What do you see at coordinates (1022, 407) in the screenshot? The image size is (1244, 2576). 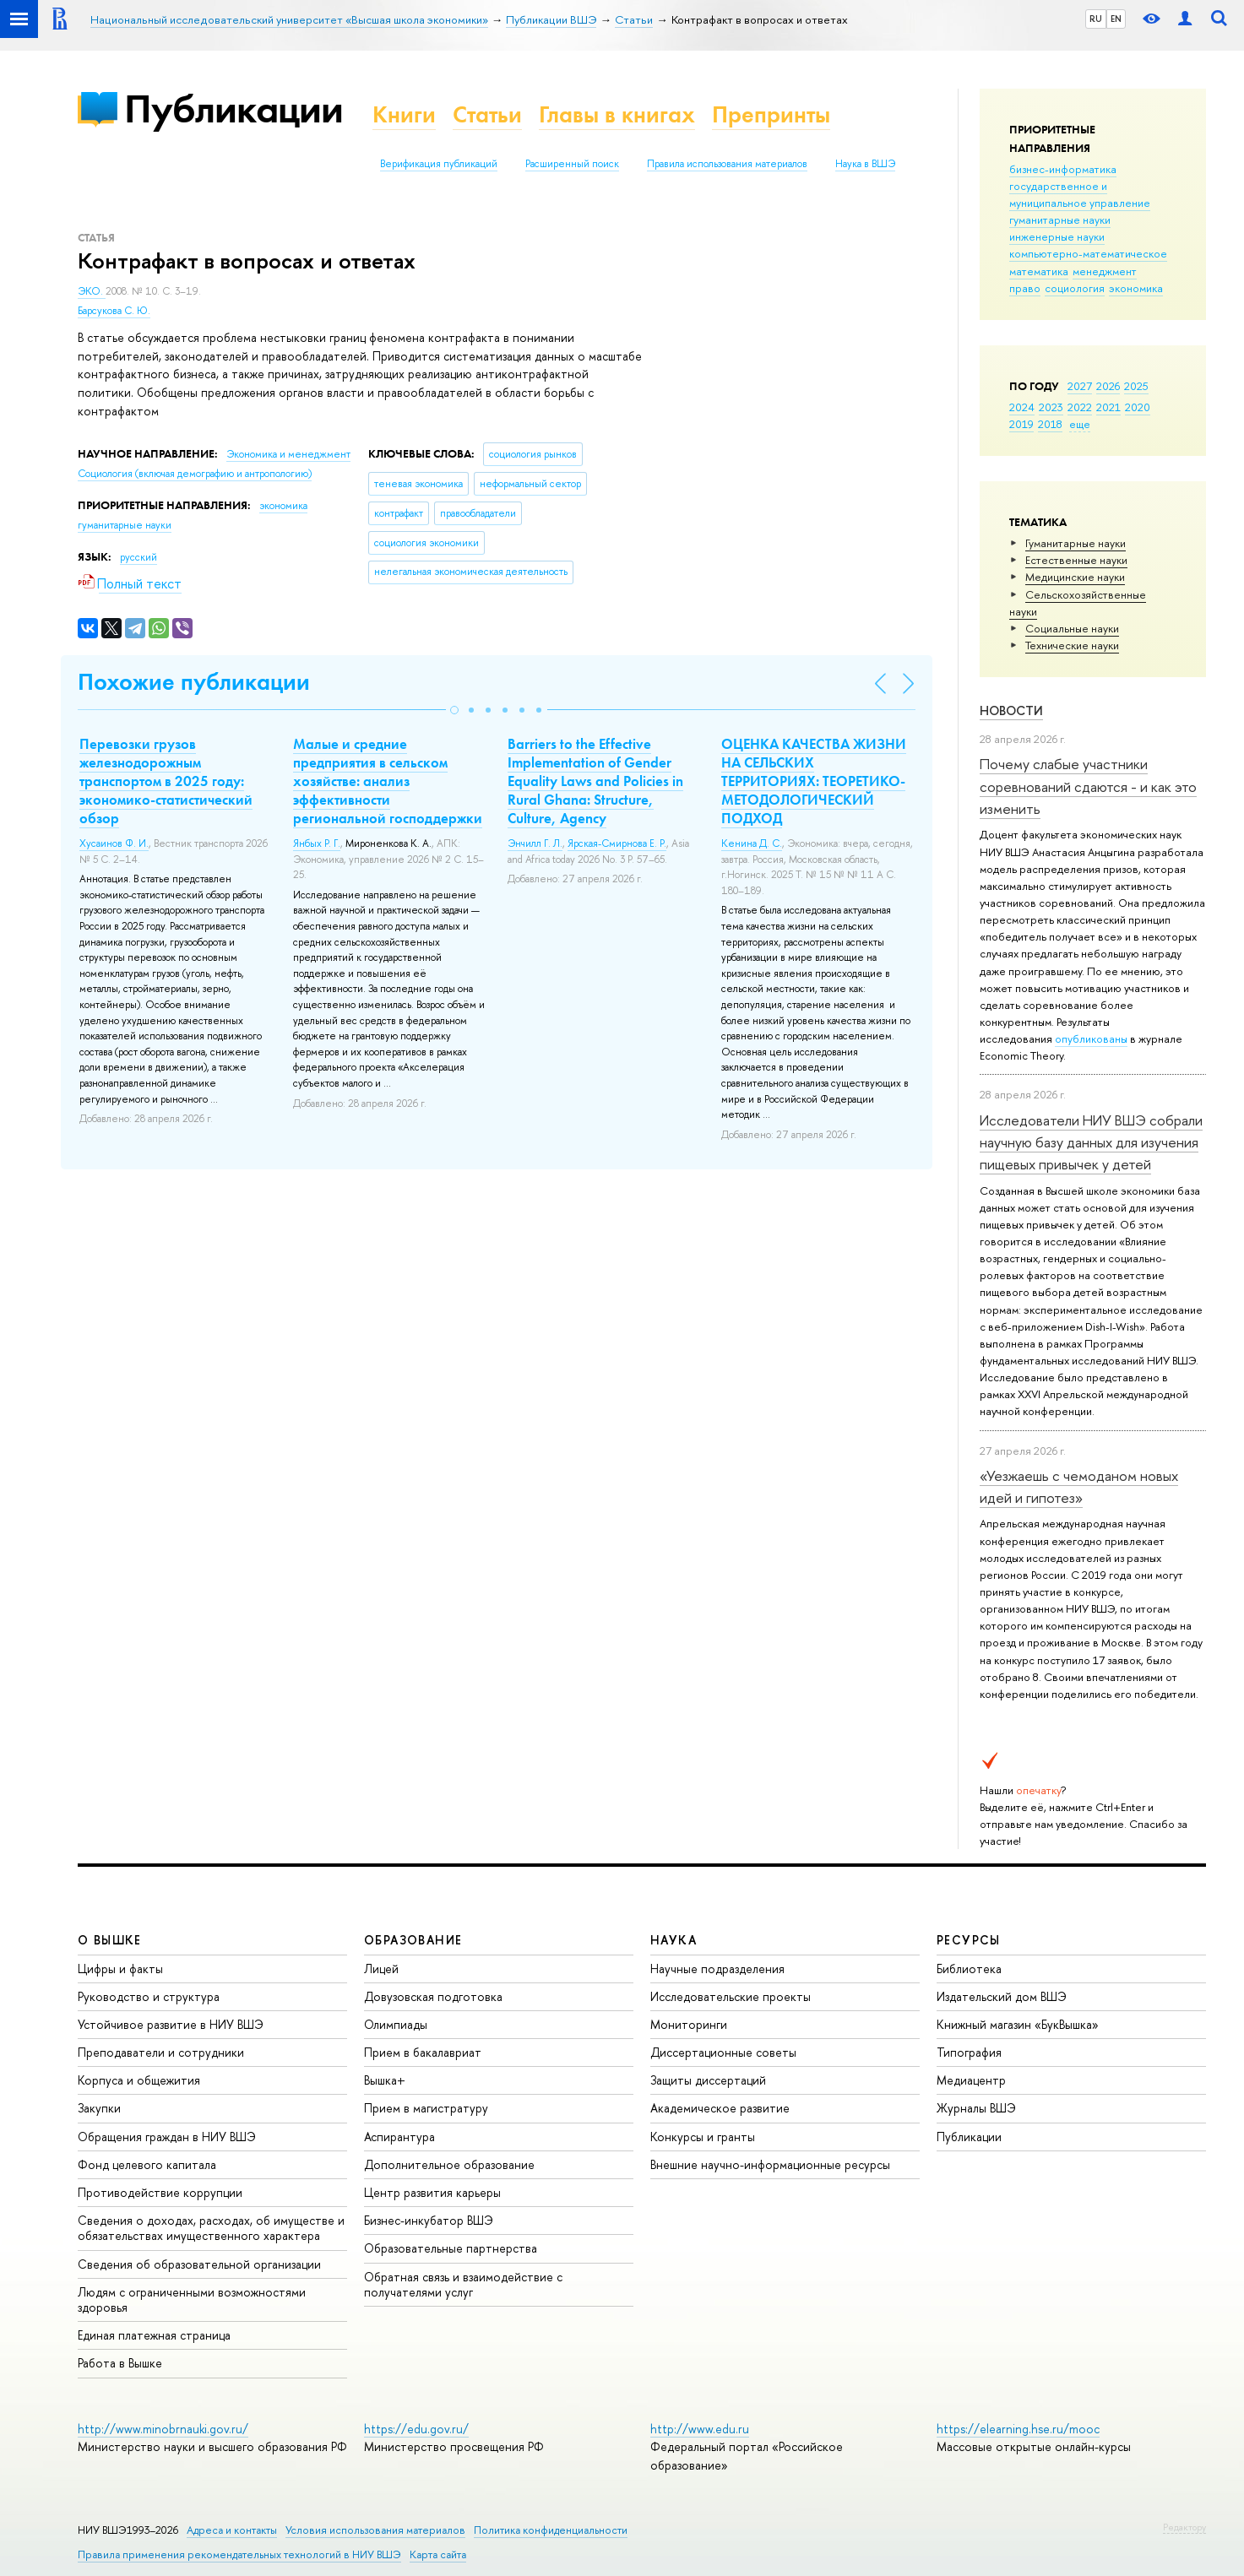 I see `2024` at bounding box center [1022, 407].